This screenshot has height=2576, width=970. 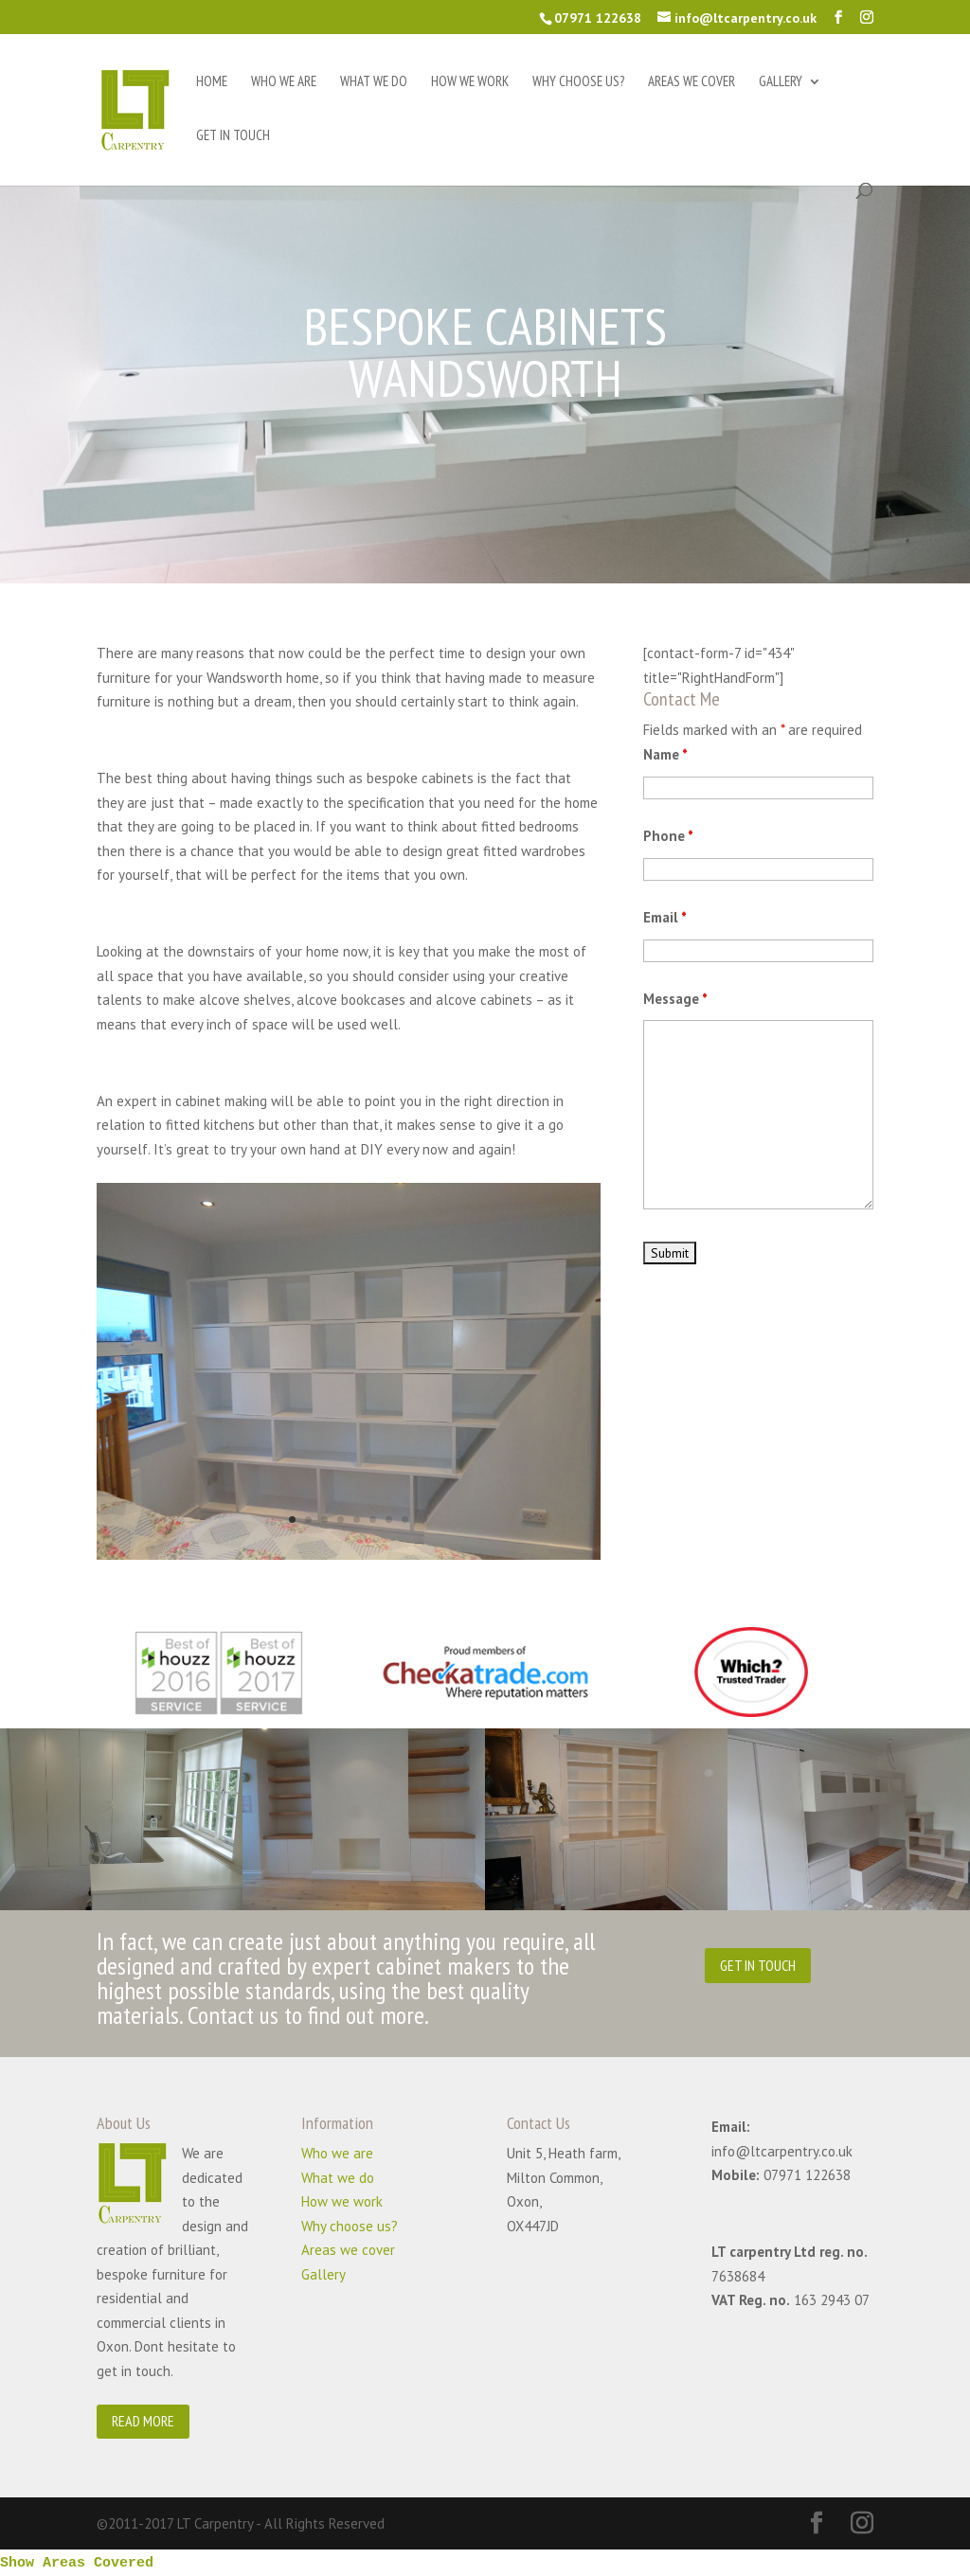 I want to click on Home, so click(x=211, y=82).